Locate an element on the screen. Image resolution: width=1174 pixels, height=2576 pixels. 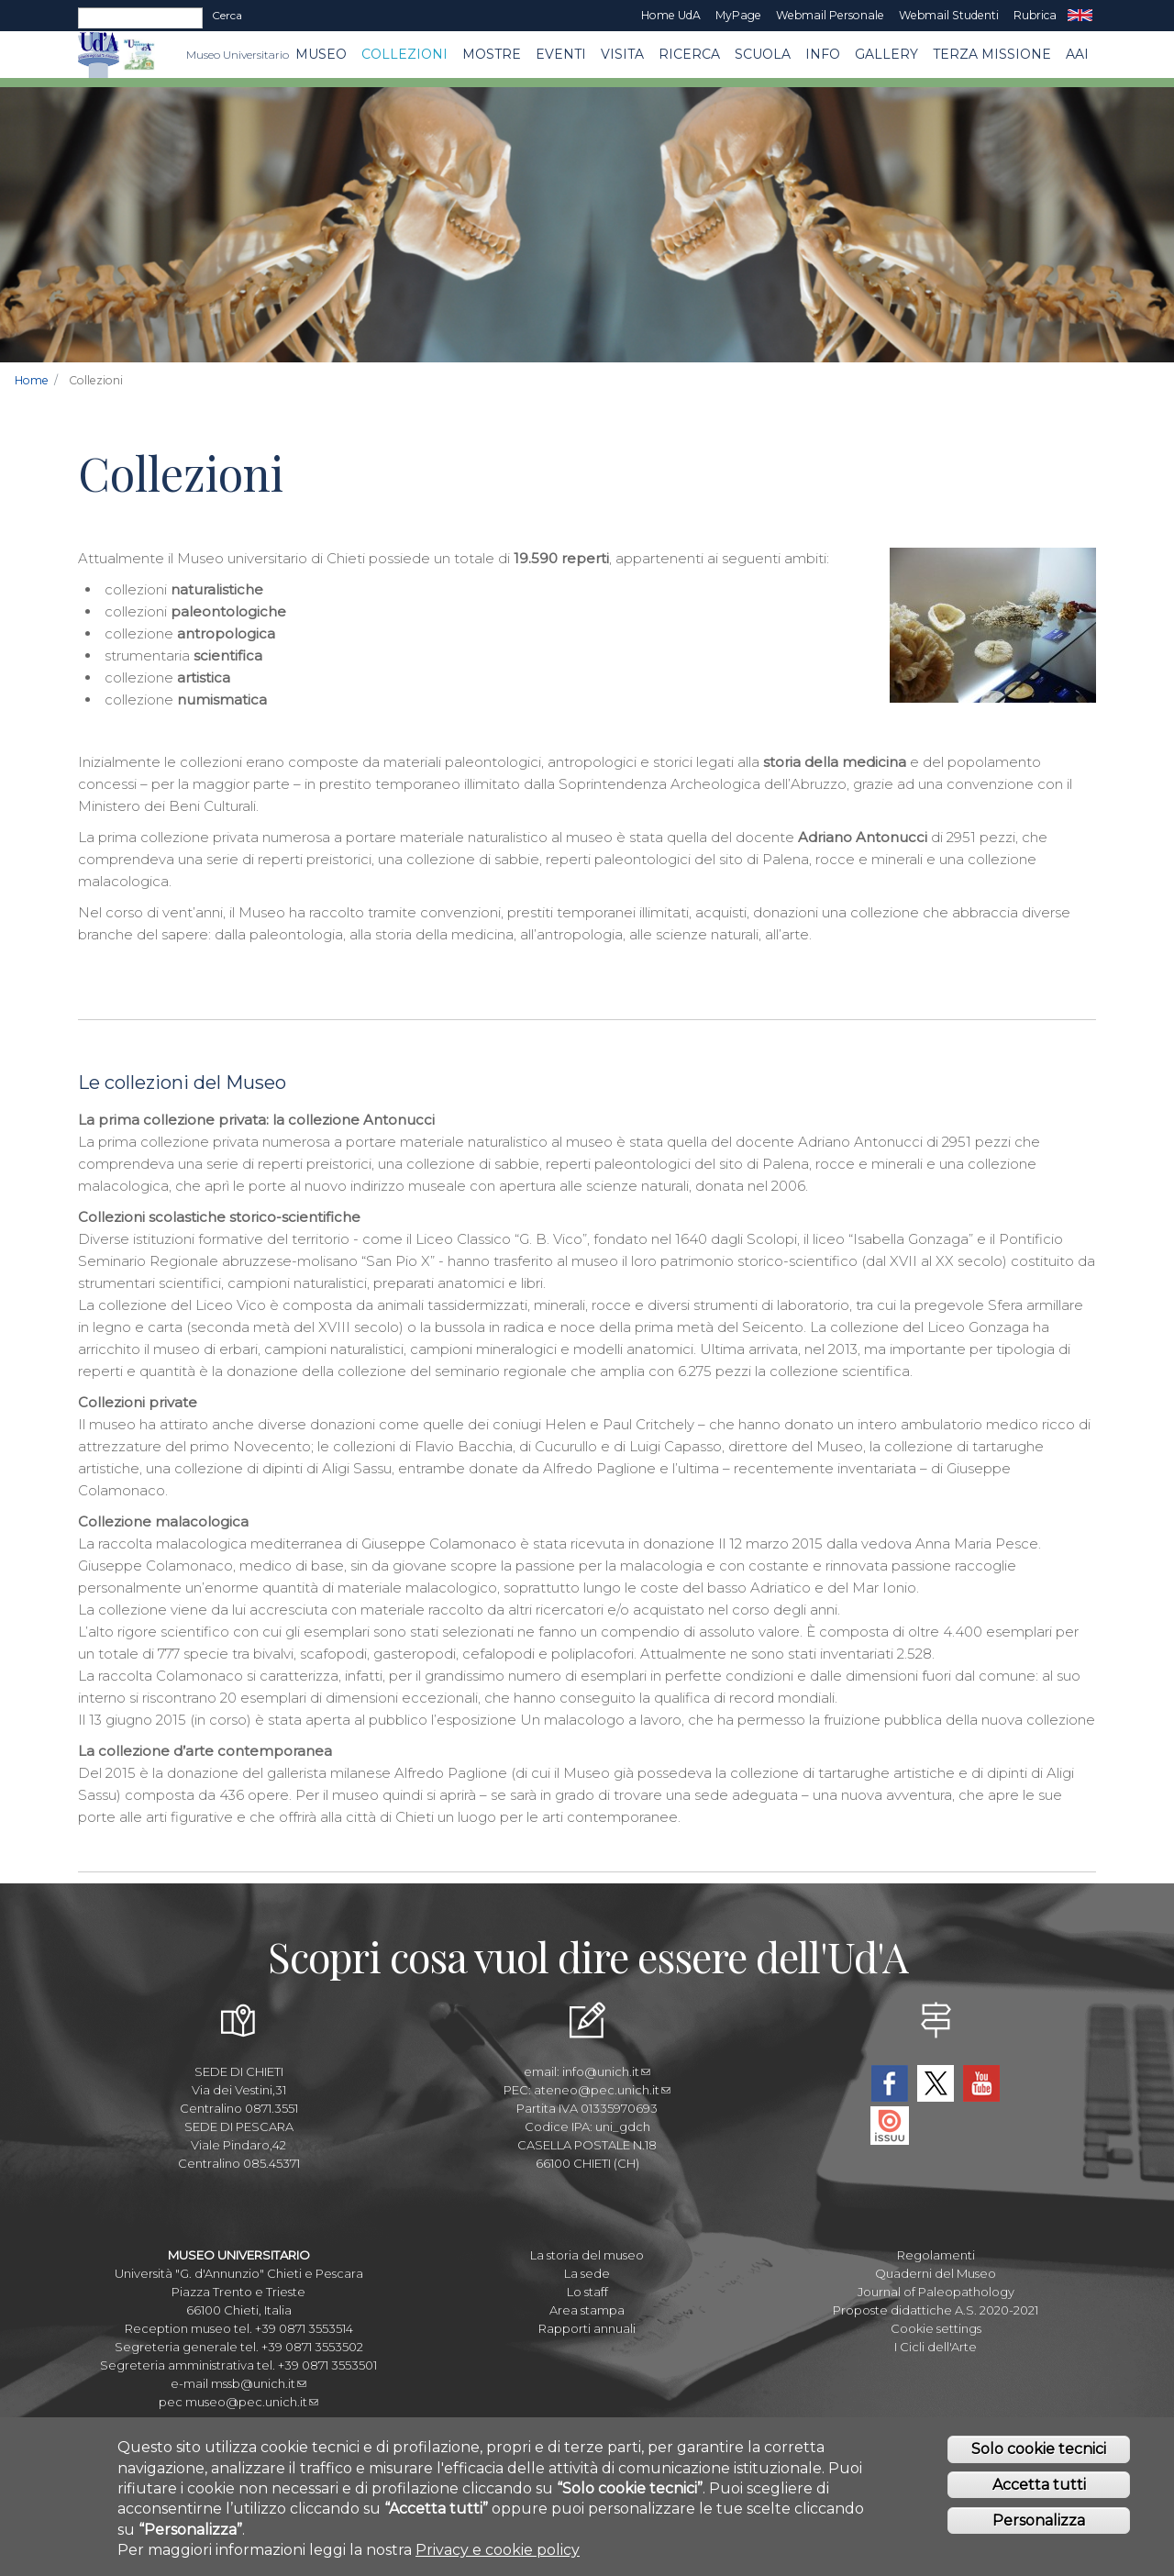
Home is located at coordinates (32, 380).